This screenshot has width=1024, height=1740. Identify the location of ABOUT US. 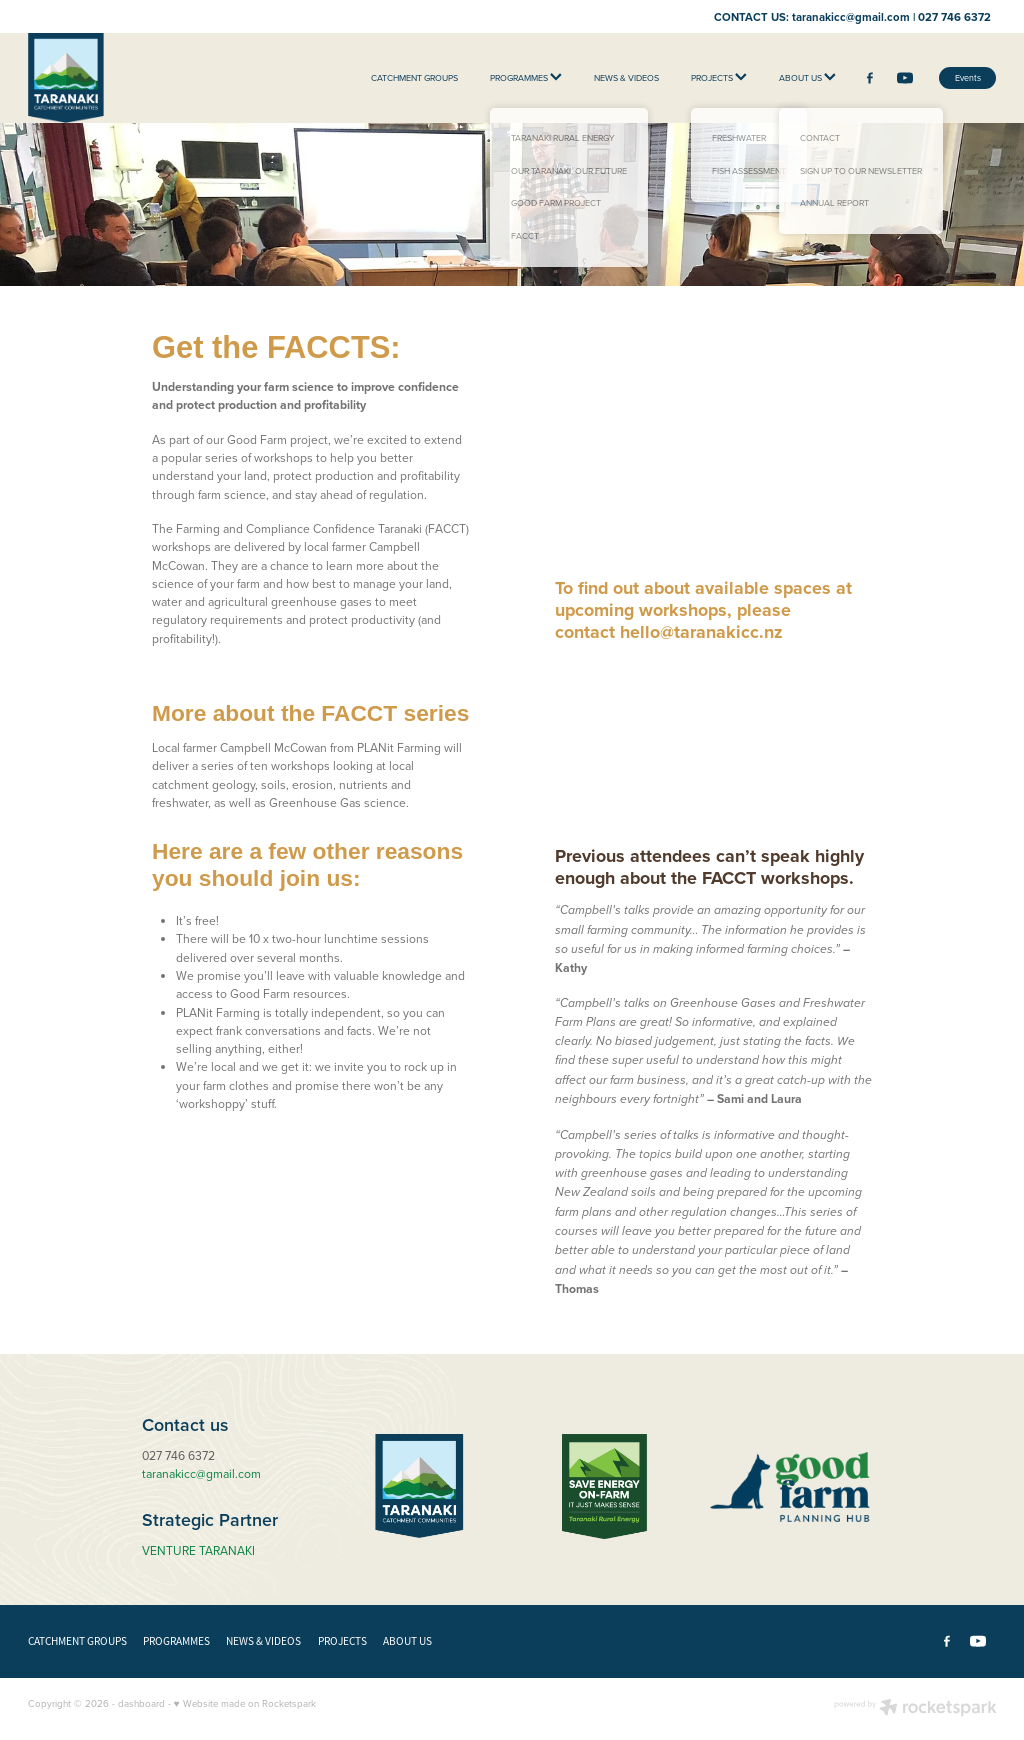
(807, 77).